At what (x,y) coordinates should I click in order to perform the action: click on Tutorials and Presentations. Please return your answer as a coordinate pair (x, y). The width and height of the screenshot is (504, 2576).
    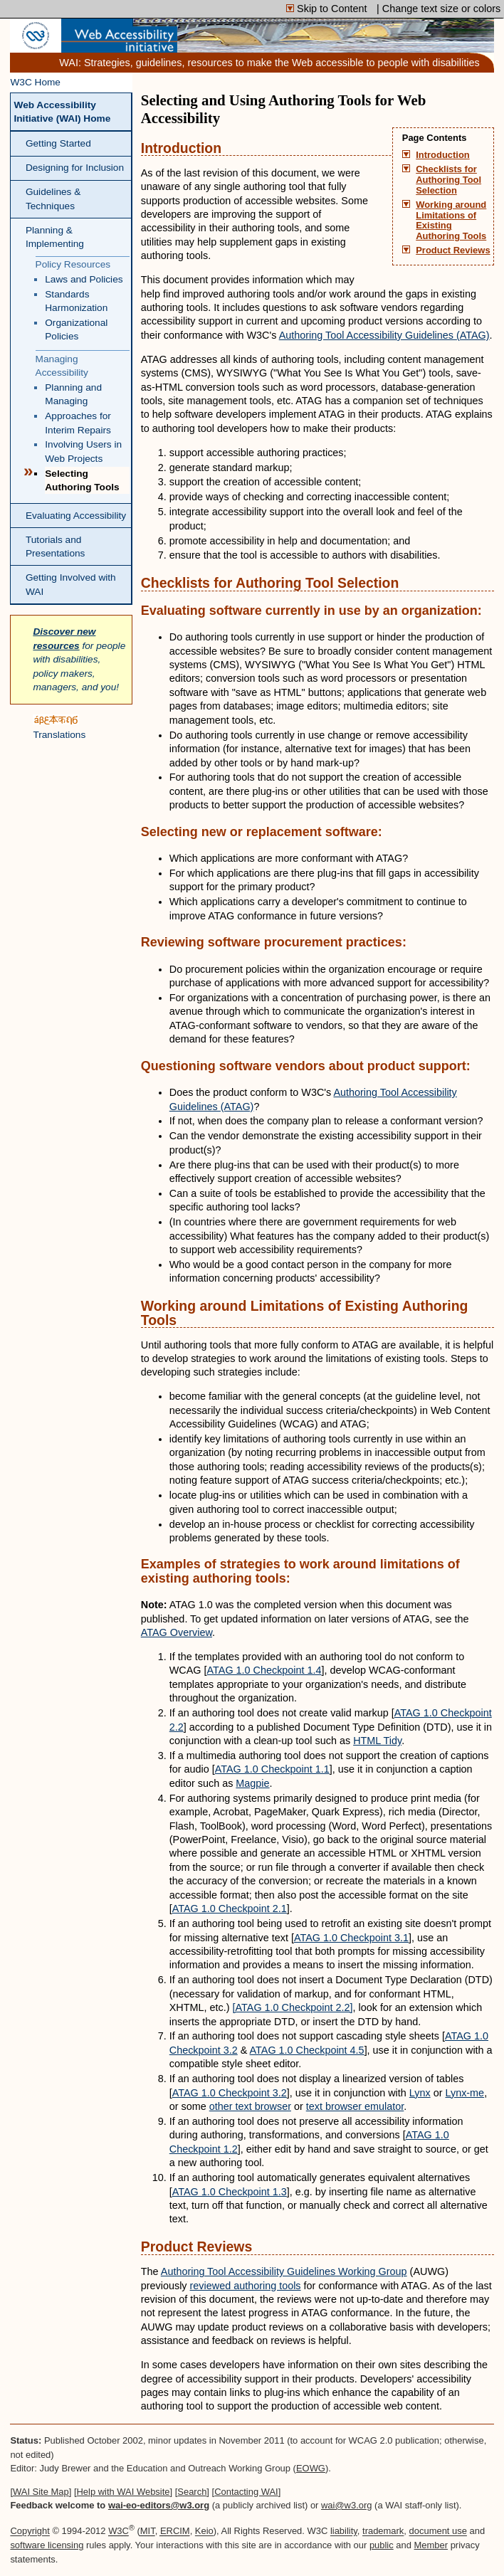
    Looking at the image, I should click on (55, 546).